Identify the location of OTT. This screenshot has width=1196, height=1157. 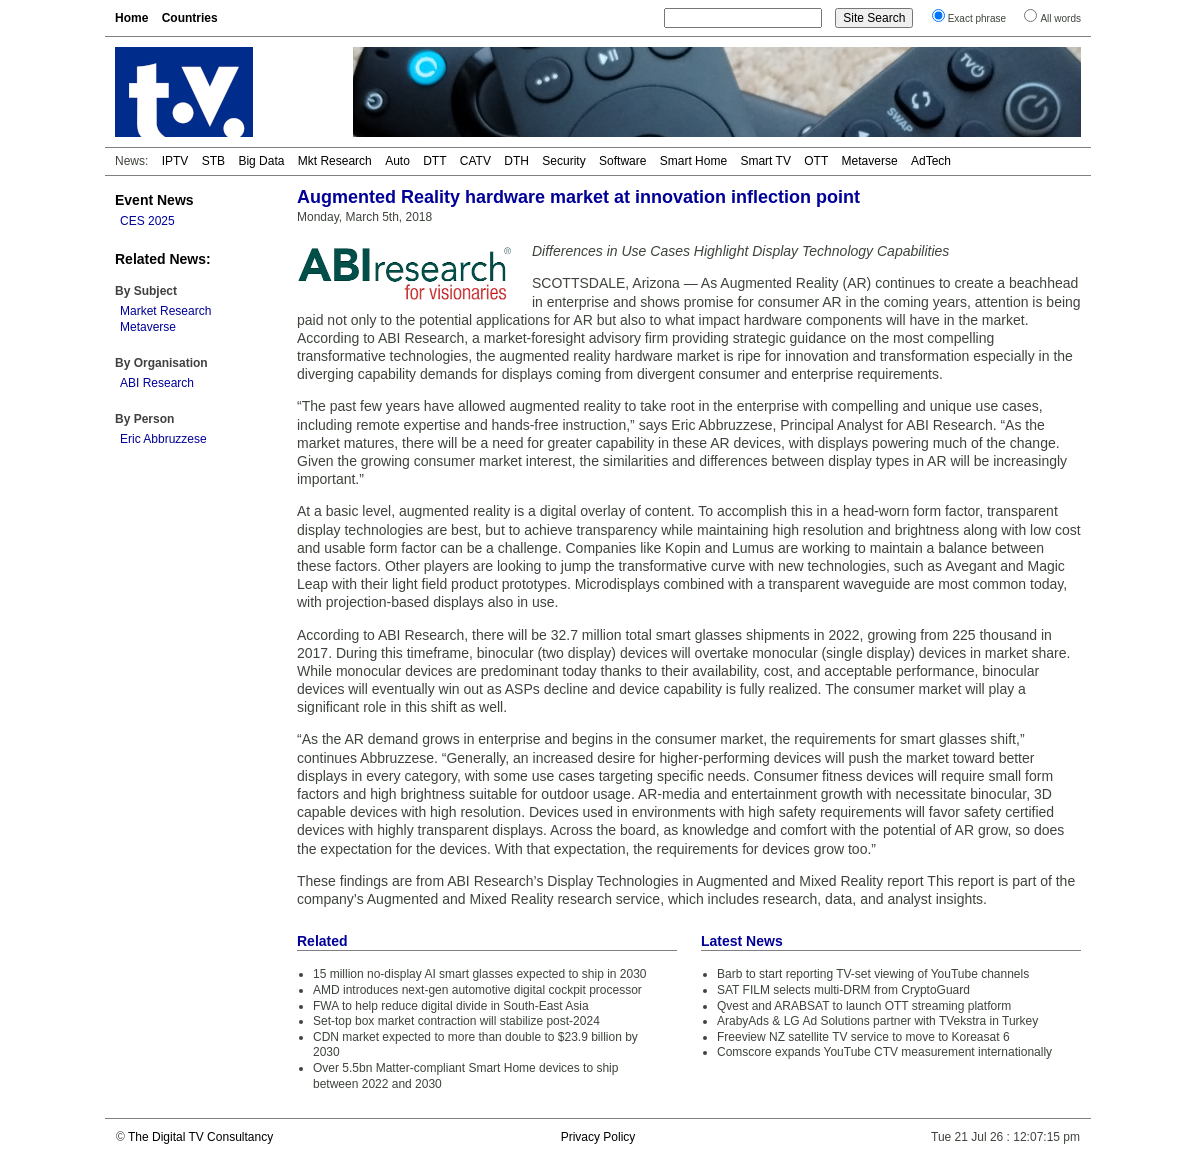
(816, 161).